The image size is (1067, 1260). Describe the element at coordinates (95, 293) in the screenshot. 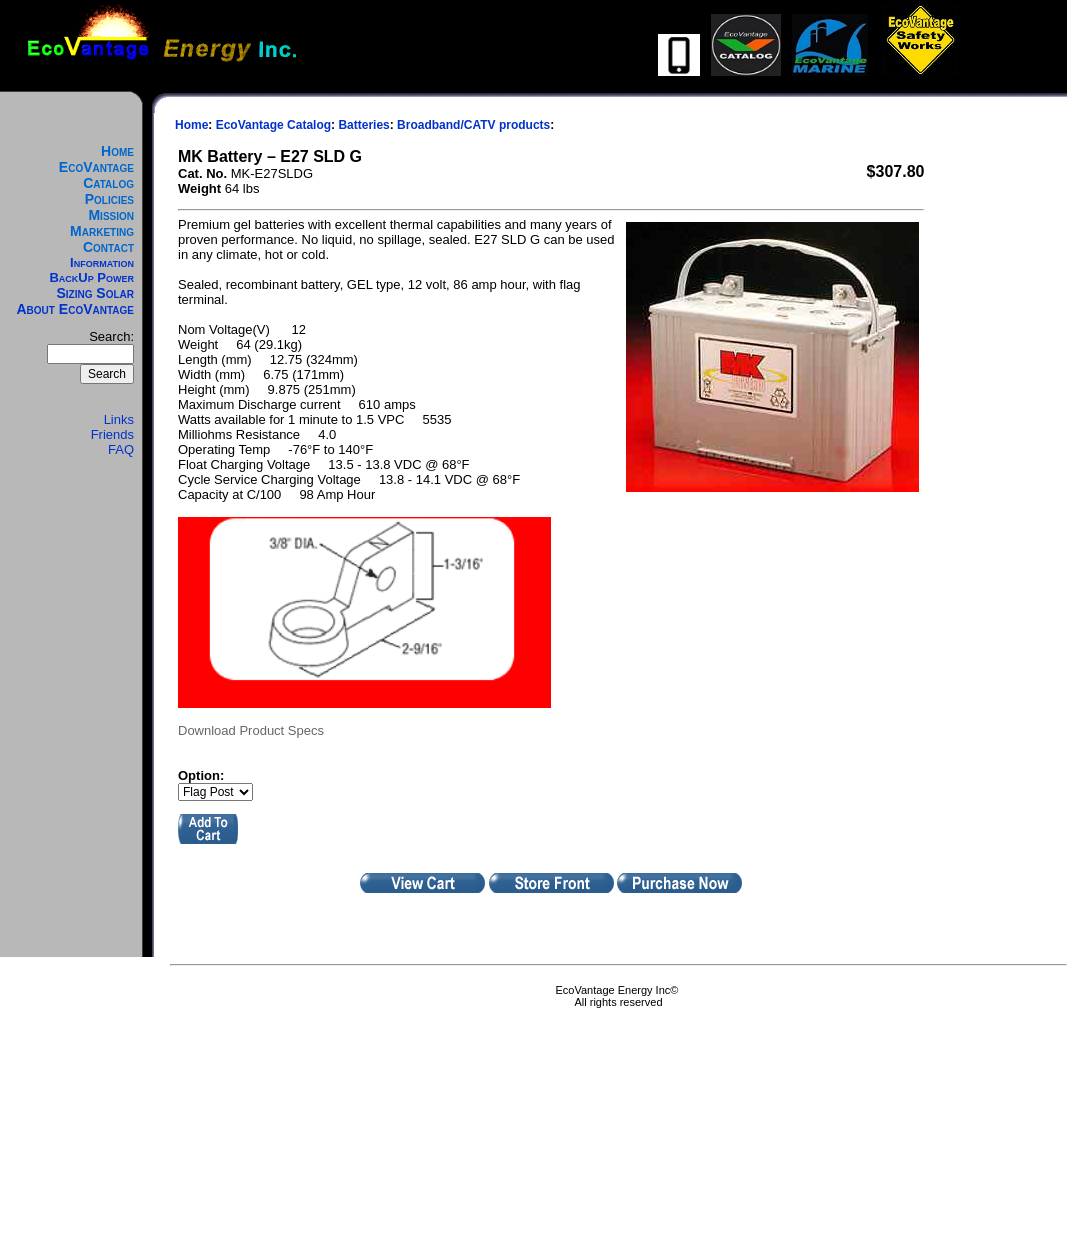

I see `Sizing Solar` at that location.